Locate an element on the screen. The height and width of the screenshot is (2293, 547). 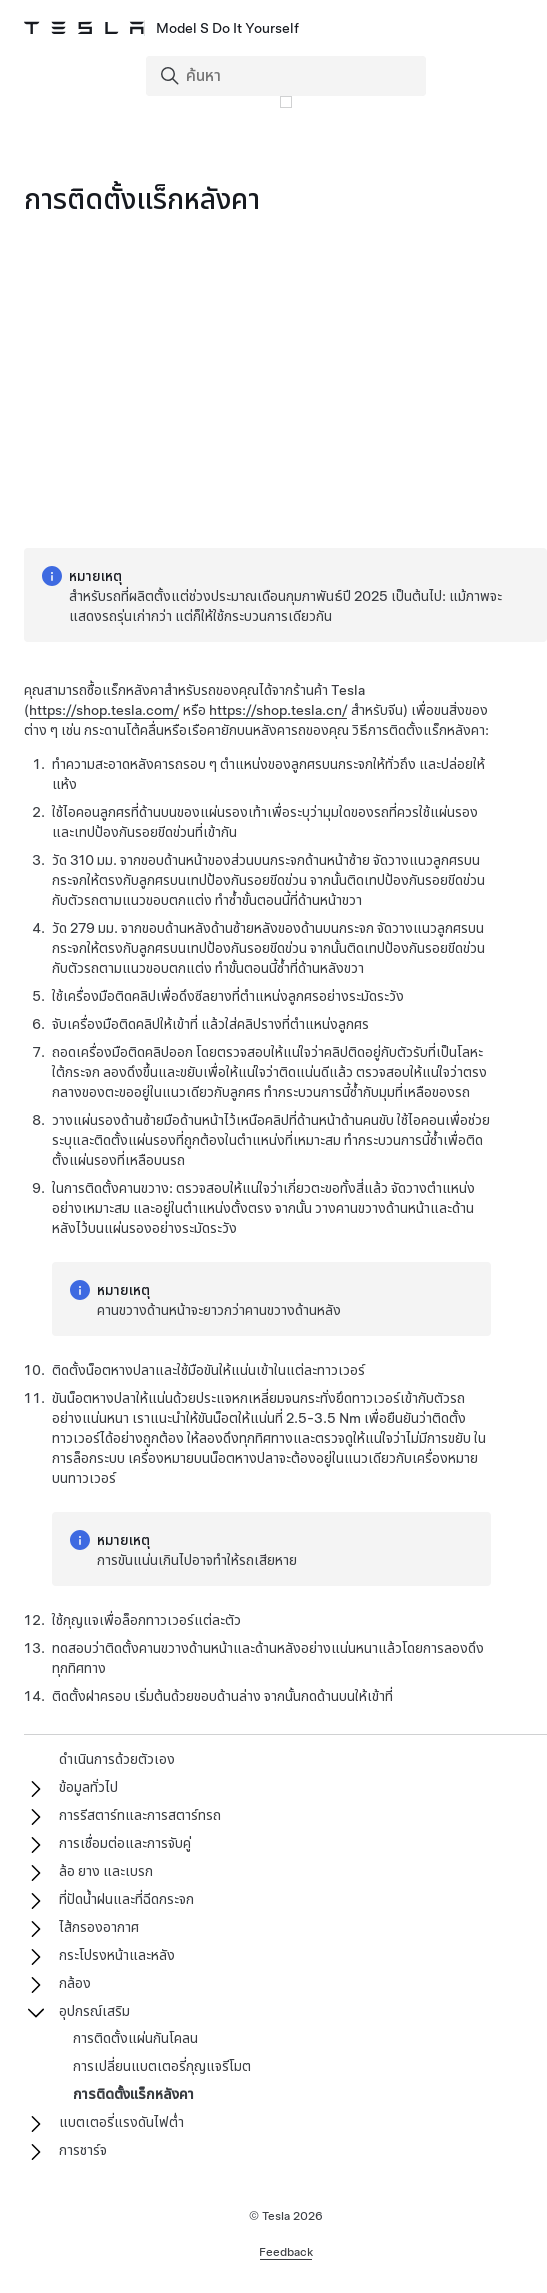
[Search] is located at coordinates (288, 76).